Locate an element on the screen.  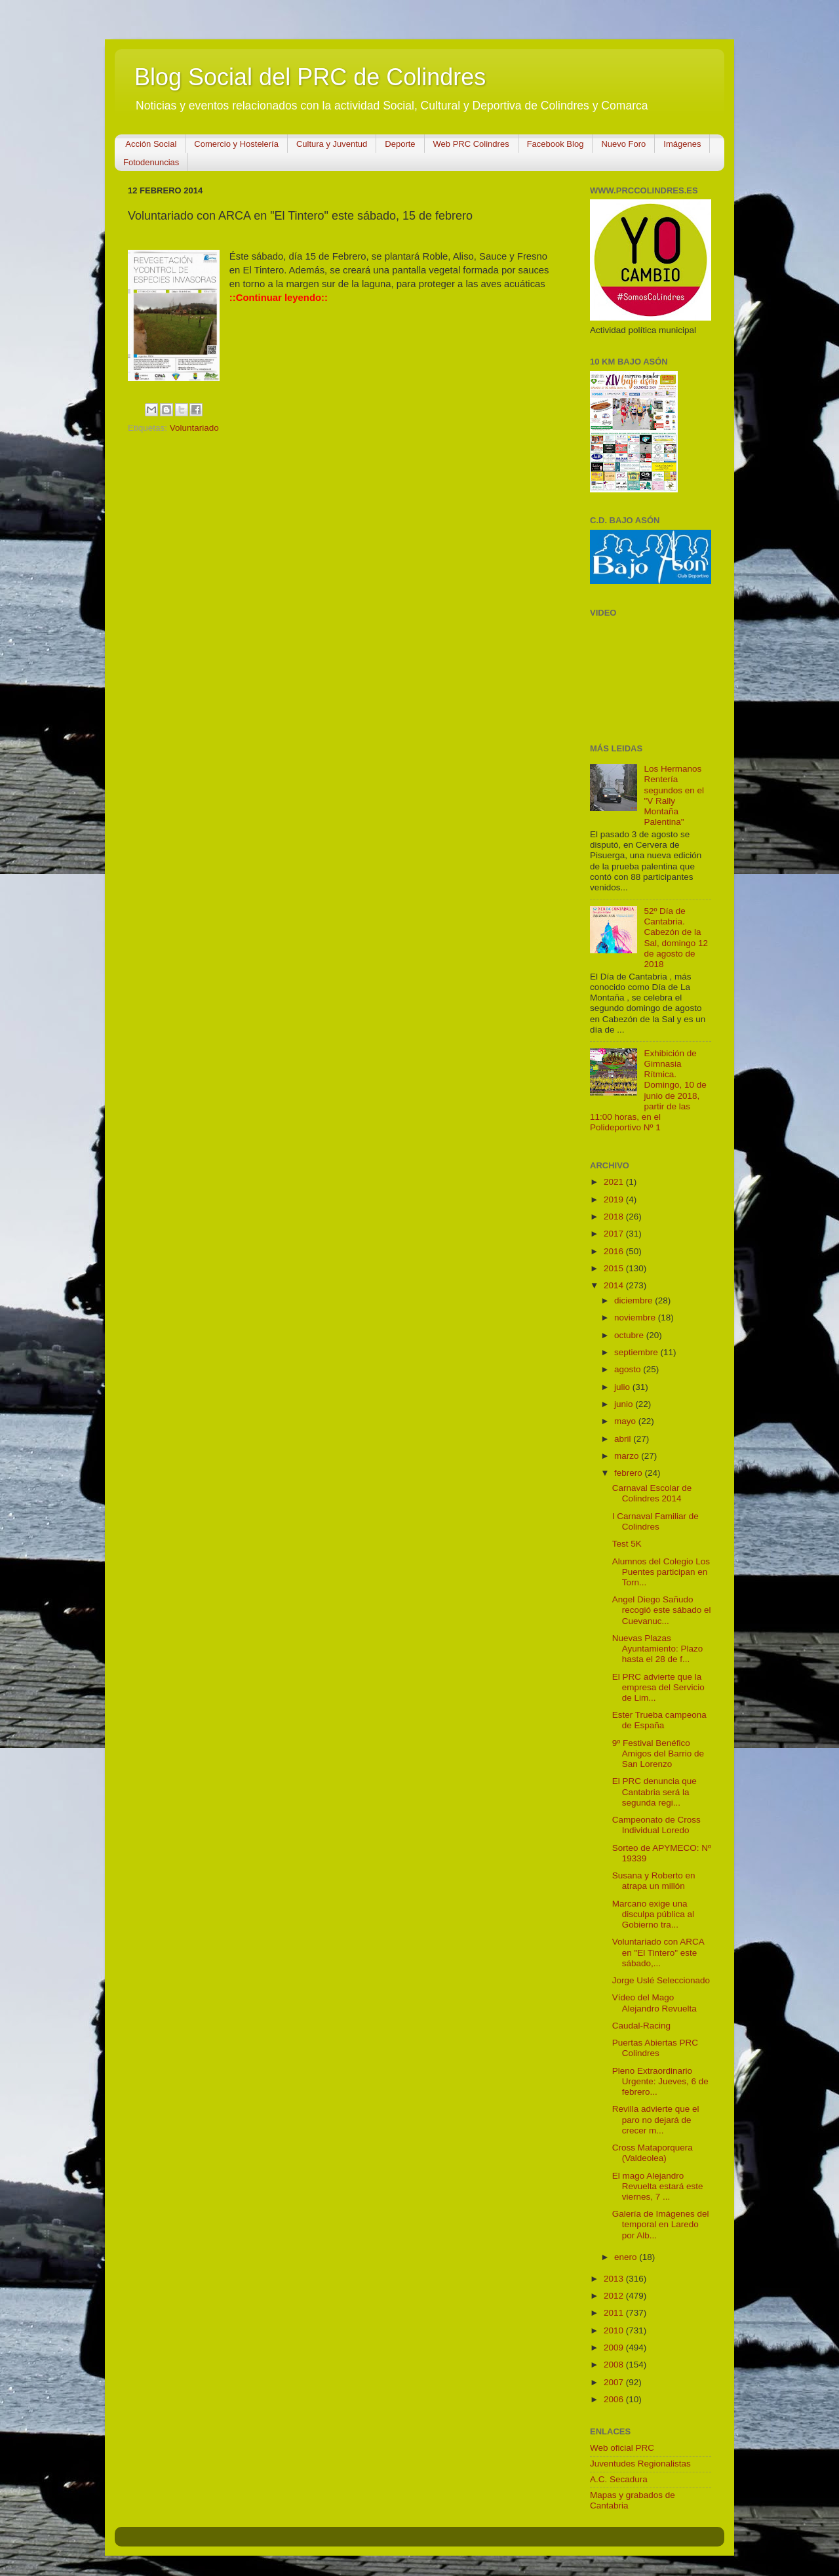
noviembre is located at coordinates (636, 1317).